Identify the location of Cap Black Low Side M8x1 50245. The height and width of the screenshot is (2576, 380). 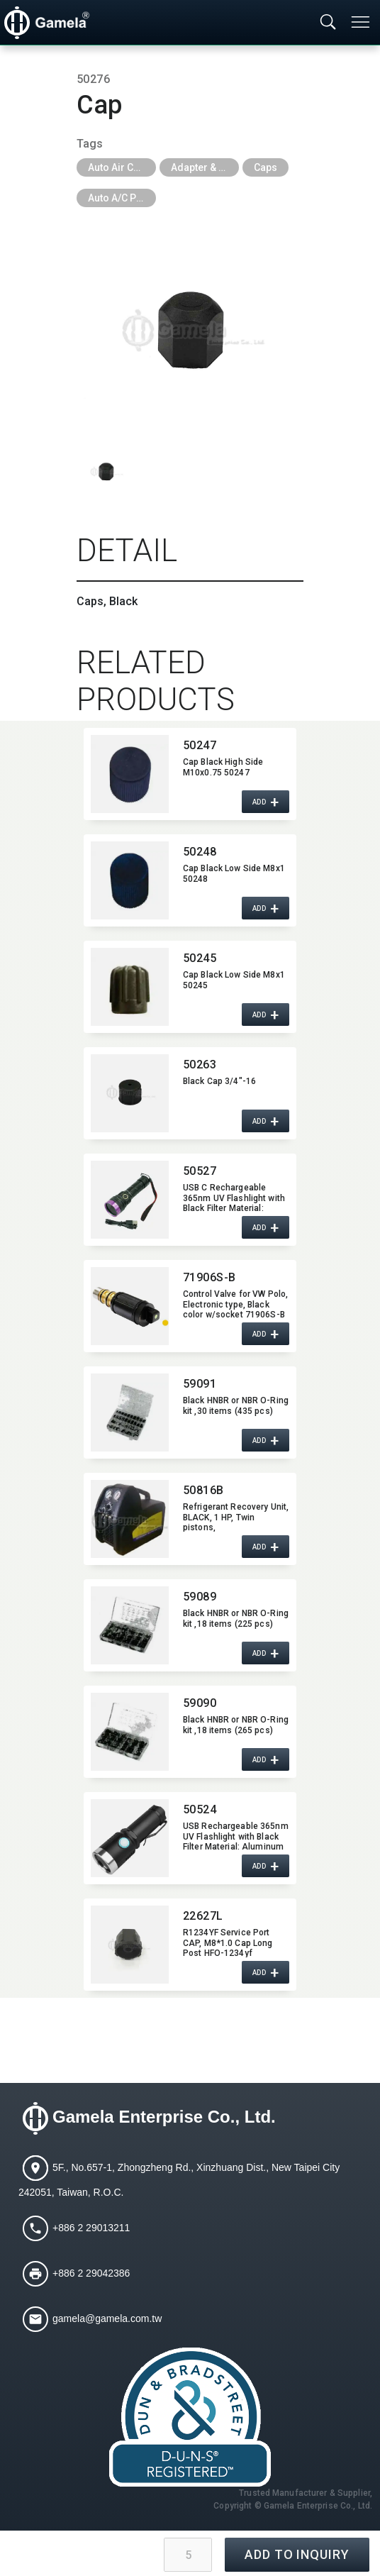
(234, 980).